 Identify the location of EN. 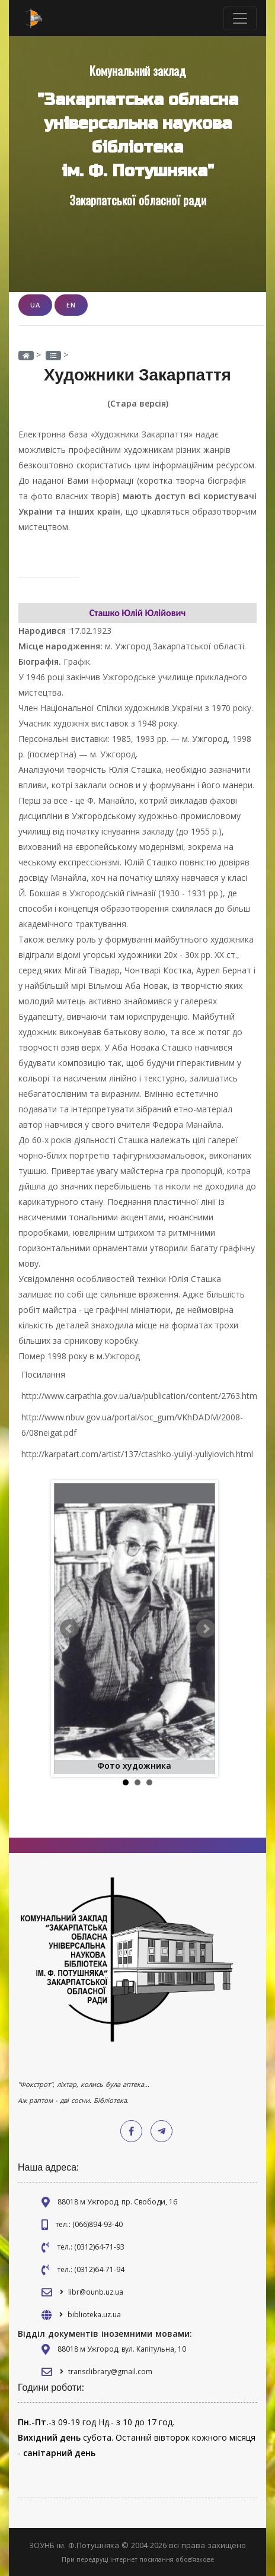
(71, 304).